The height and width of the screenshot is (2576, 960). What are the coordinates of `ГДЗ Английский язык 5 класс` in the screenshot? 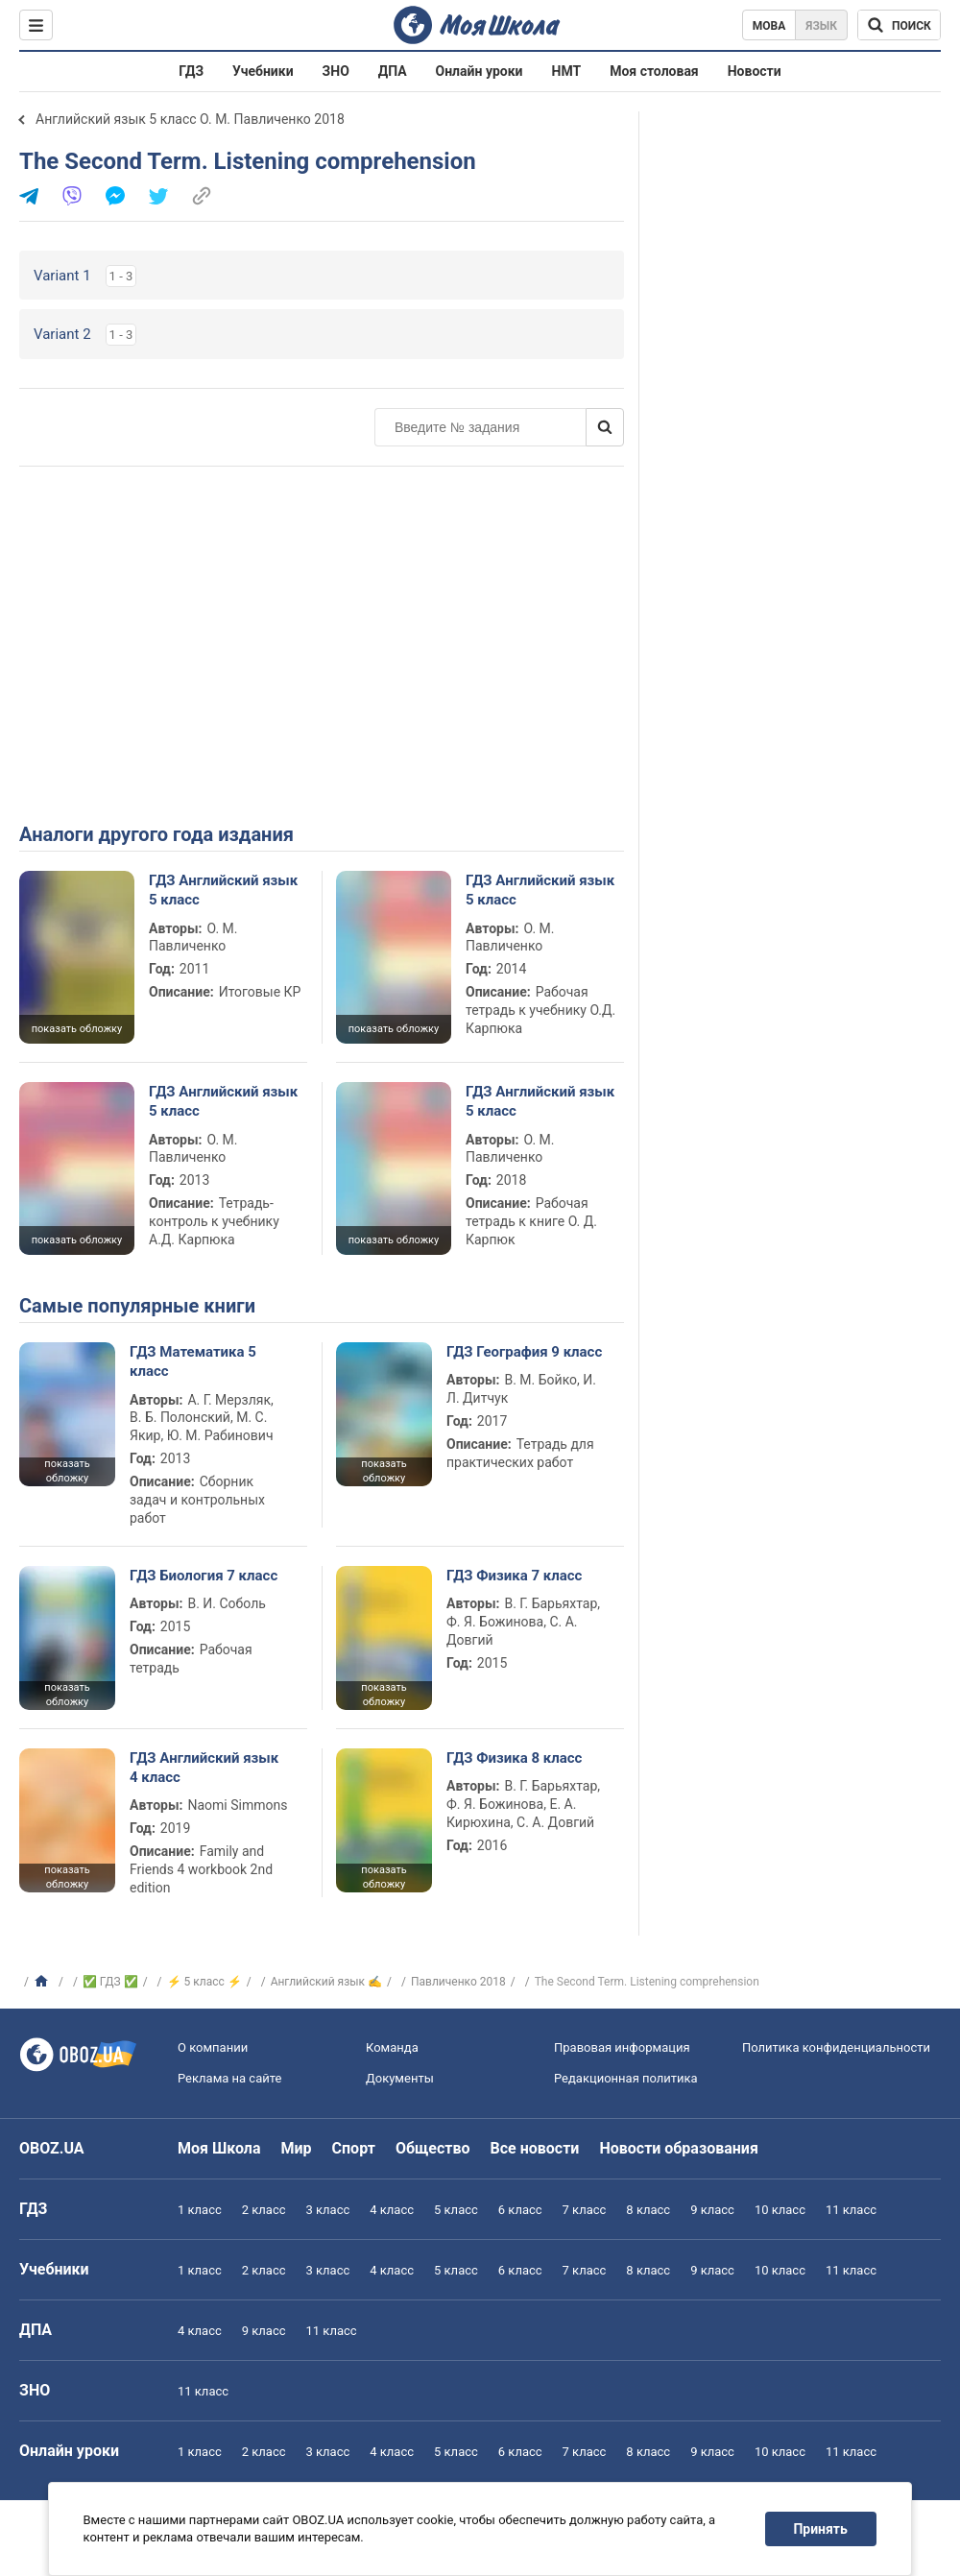 It's located at (223, 890).